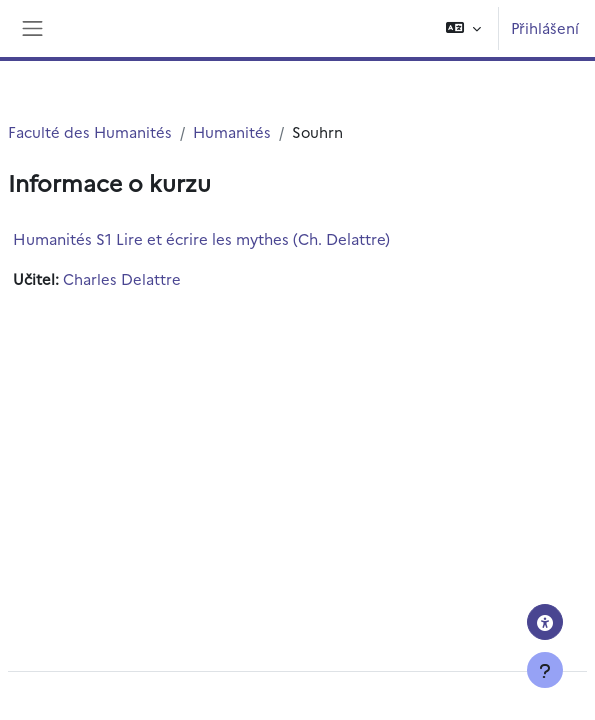 Image resolution: width=595 pixels, height=720 pixels. Describe the element at coordinates (232, 131) in the screenshot. I see `Humanités` at that location.